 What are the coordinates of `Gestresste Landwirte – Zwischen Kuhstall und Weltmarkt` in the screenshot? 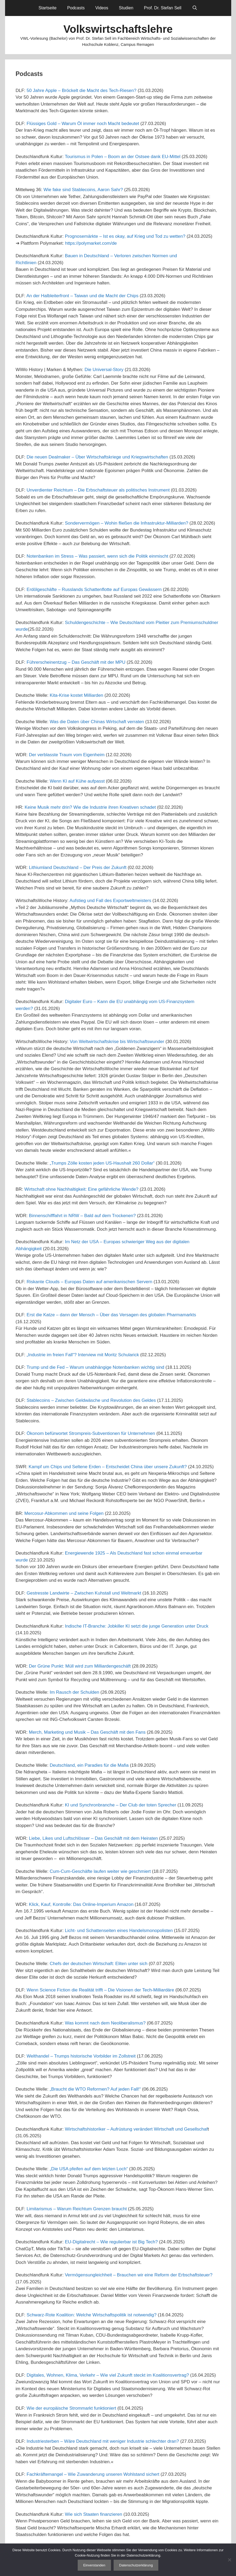 It's located at (84, 1593).